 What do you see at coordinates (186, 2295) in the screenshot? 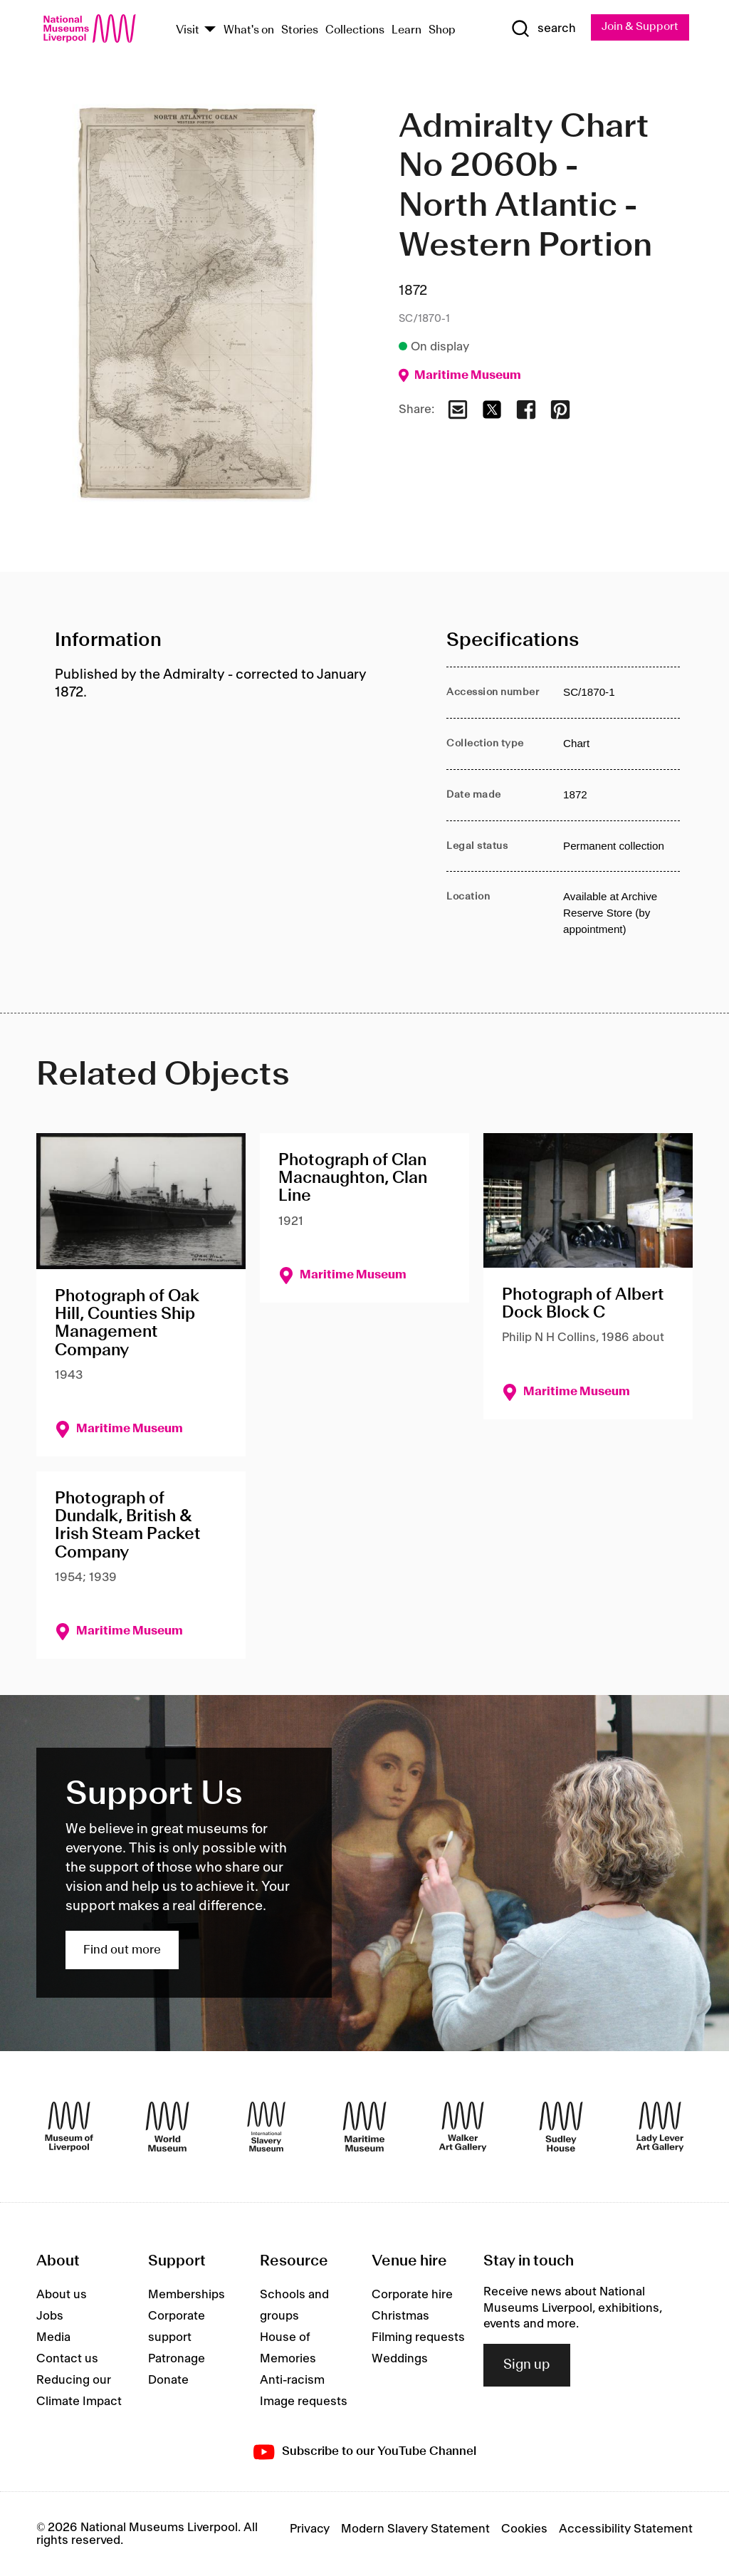
I see `Memberships` at bounding box center [186, 2295].